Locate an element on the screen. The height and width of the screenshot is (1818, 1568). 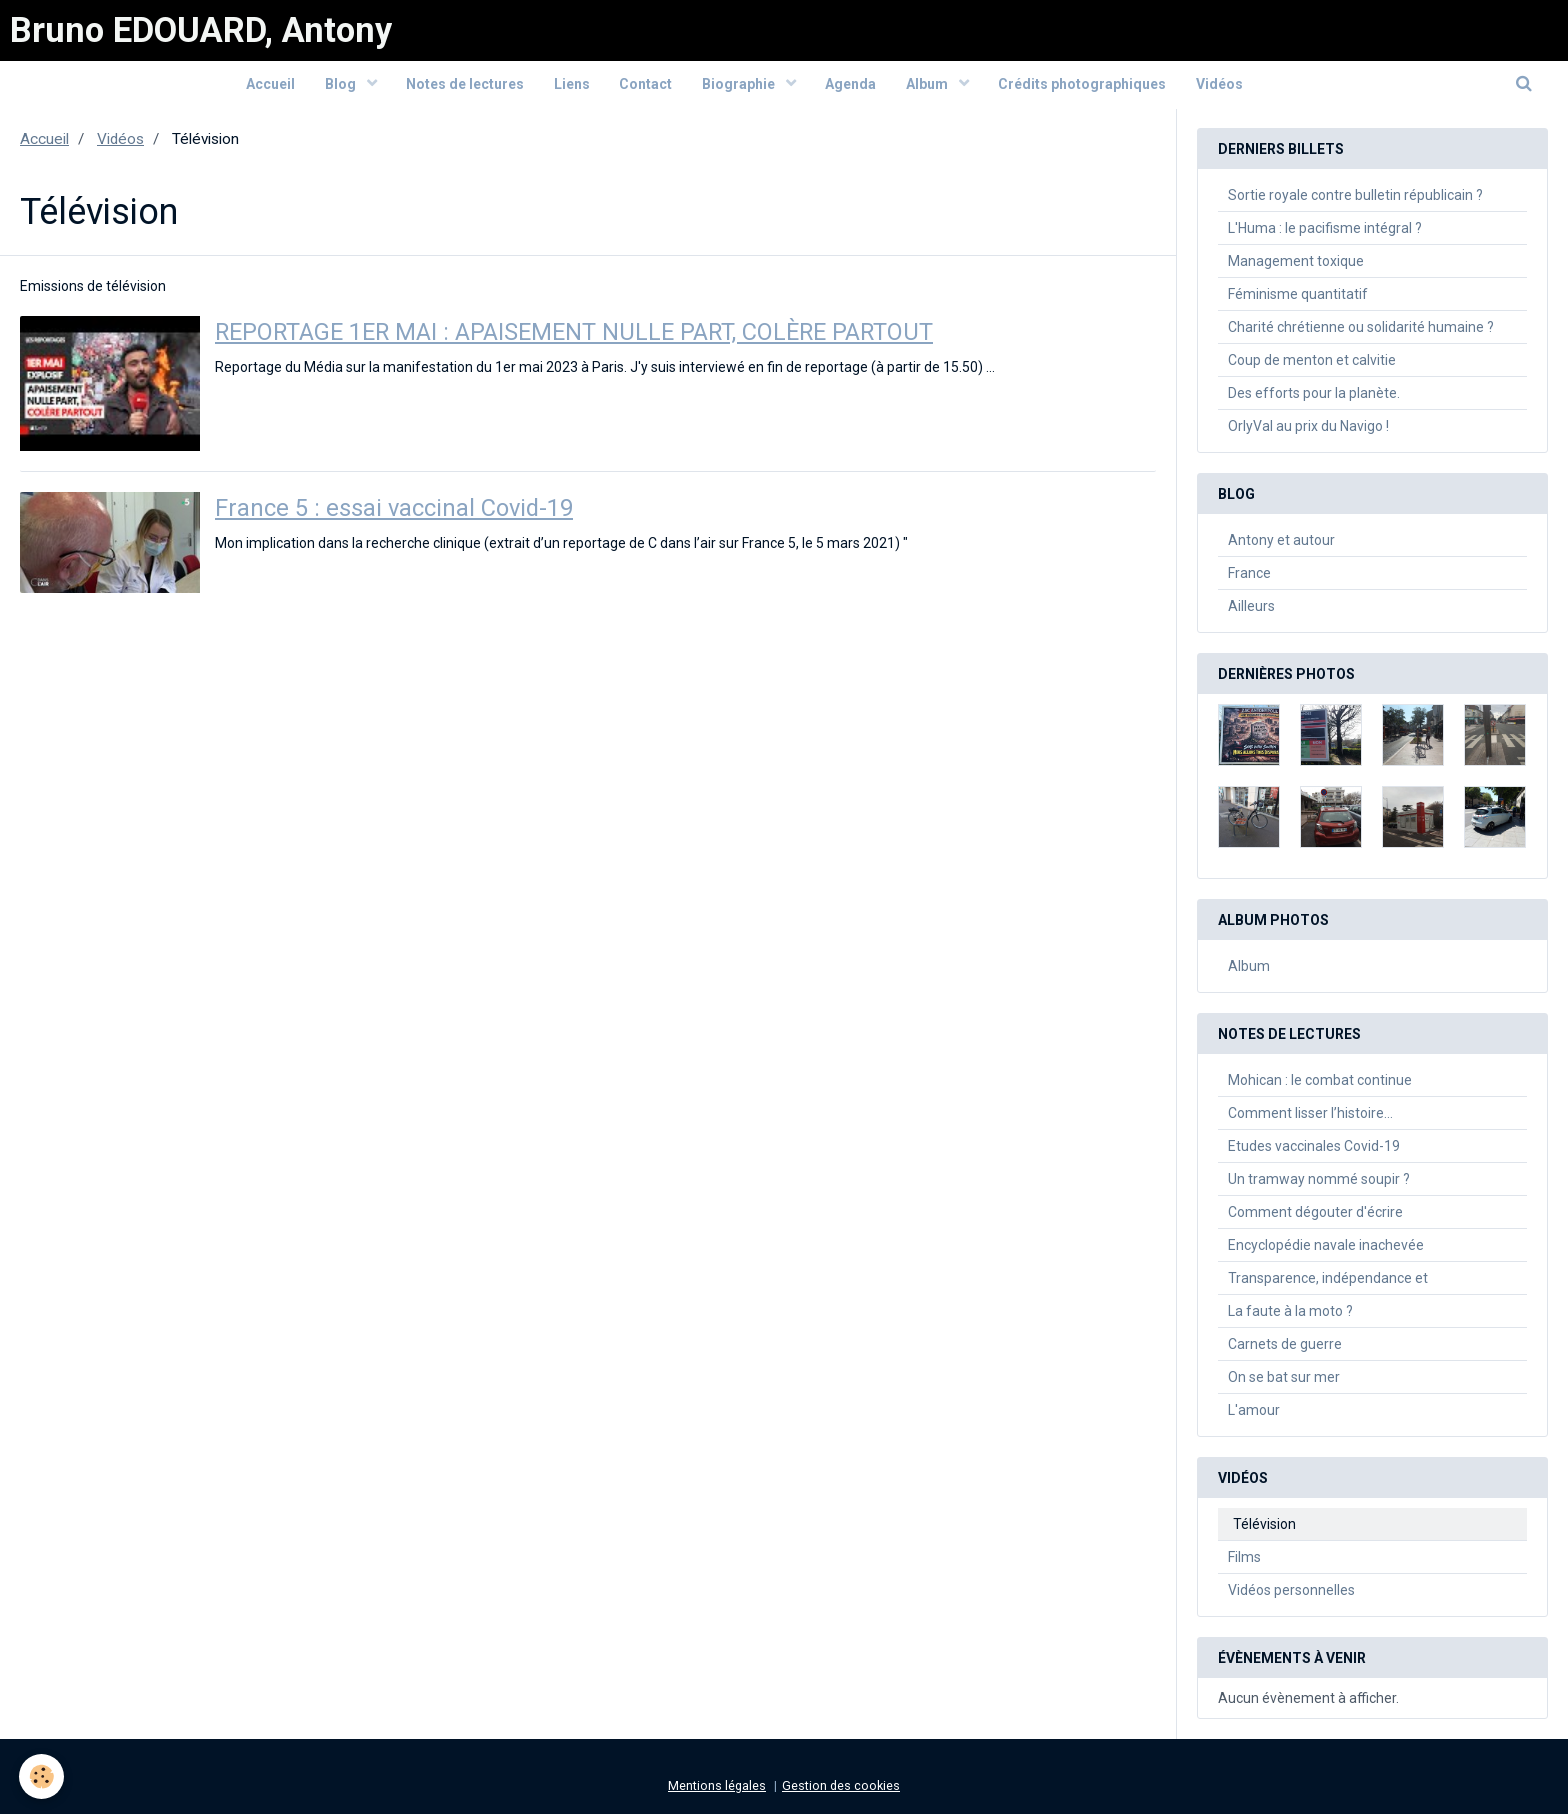
Des efforts pour la planète. is located at coordinates (1314, 397).